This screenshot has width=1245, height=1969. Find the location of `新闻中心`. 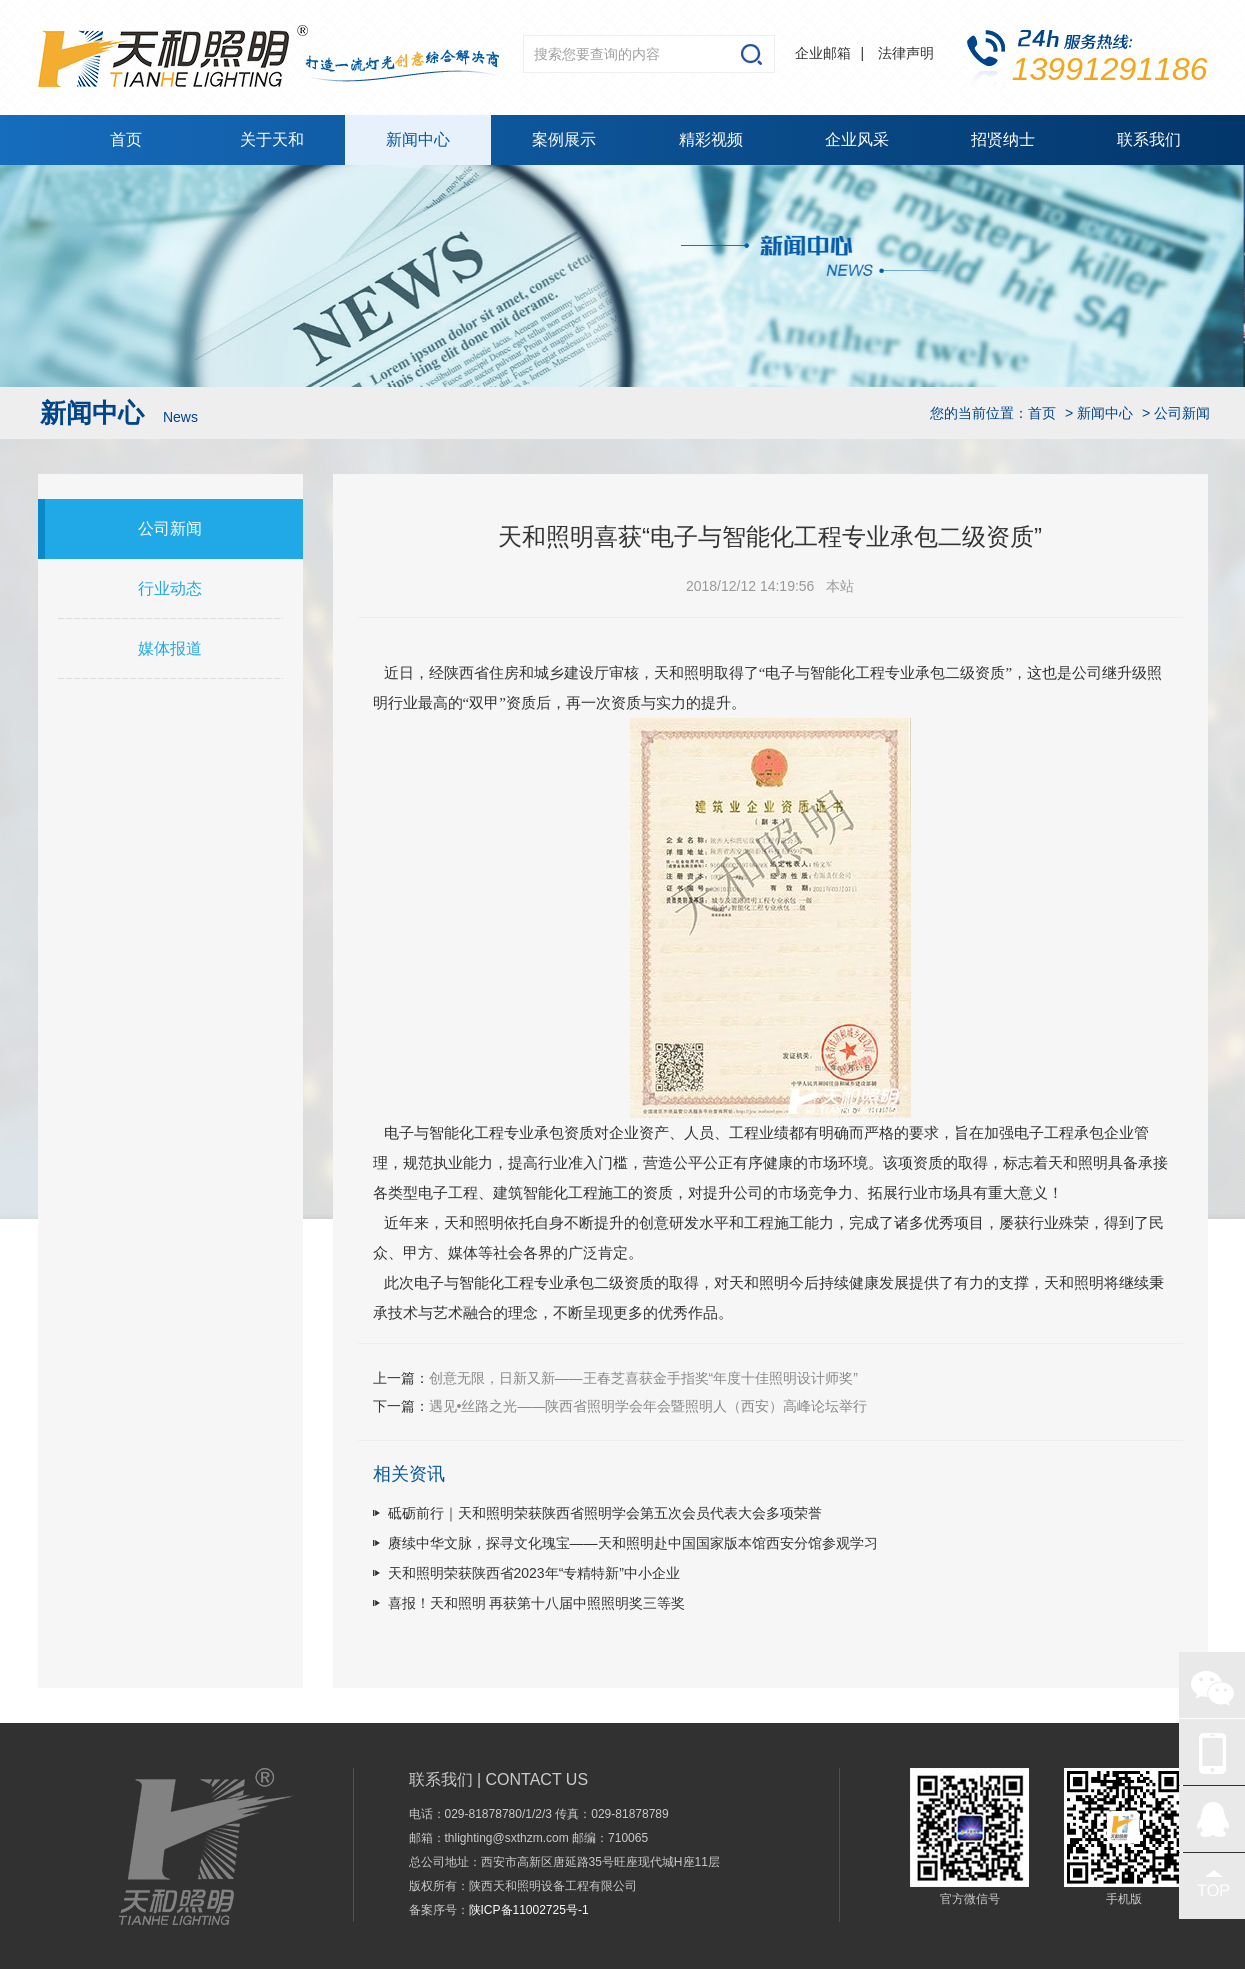

新闻中心 is located at coordinates (418, 139).